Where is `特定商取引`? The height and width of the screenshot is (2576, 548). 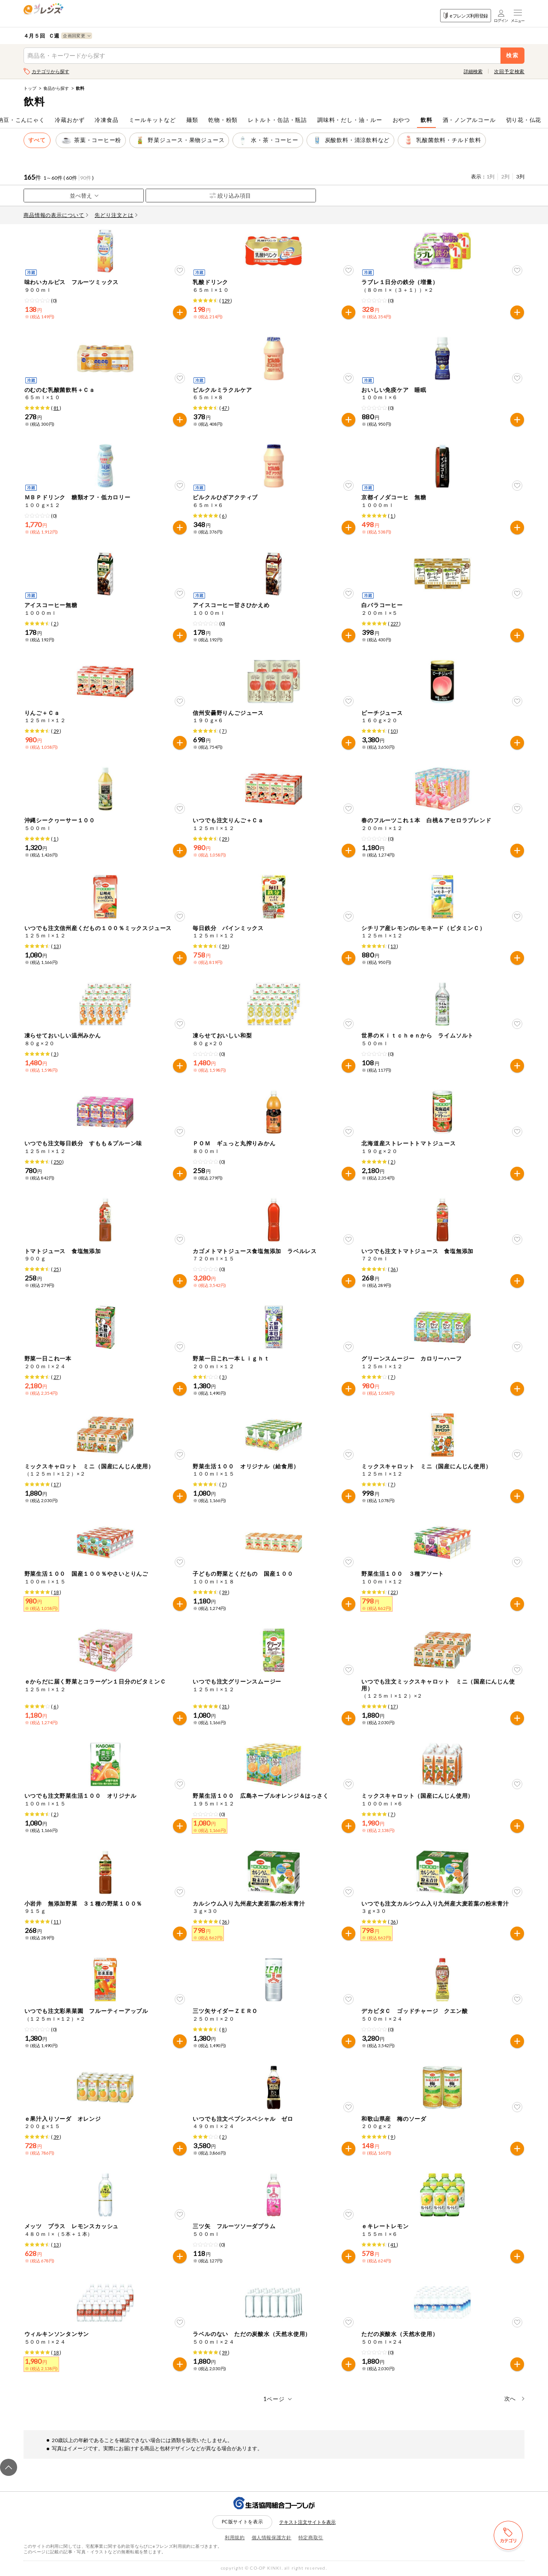 特定商取引 is located at coordinates (310, 2537).